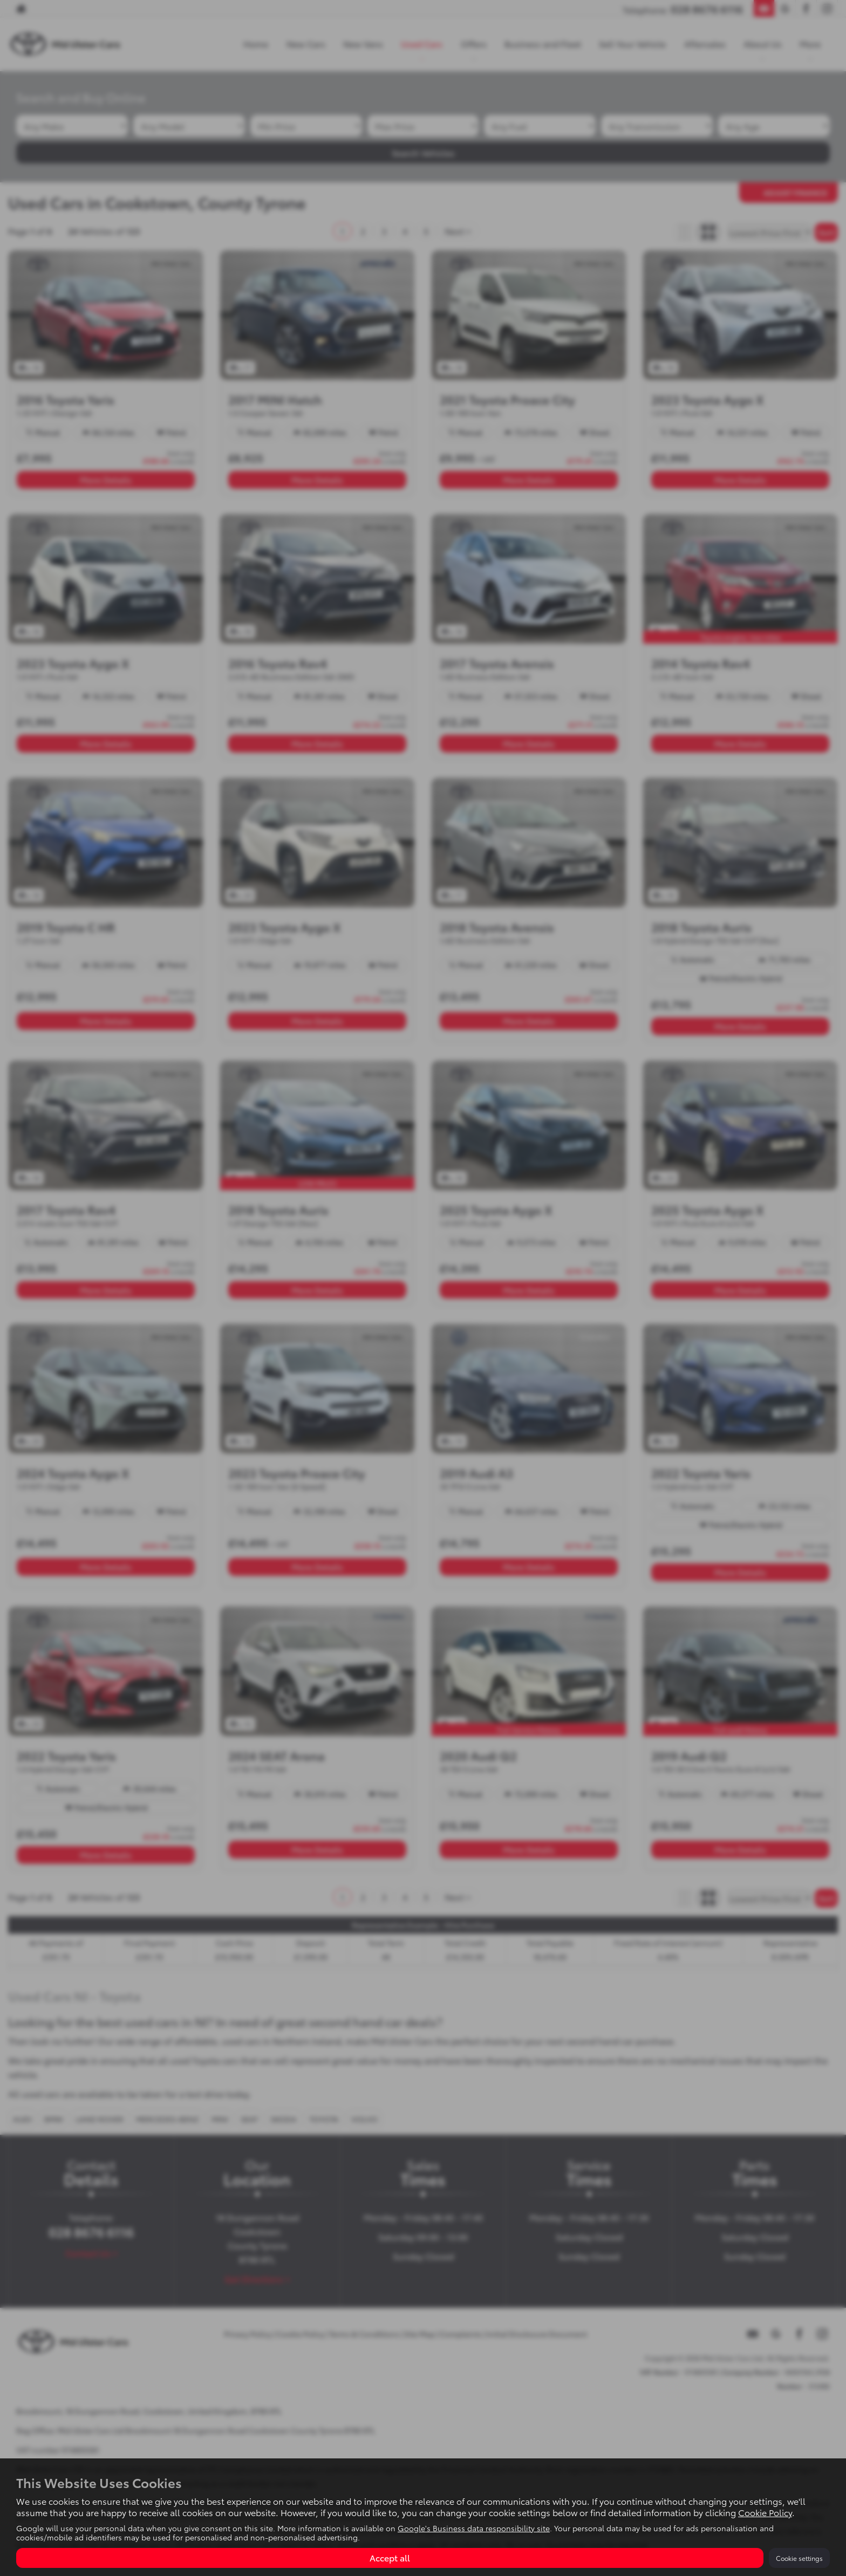 Image resolution: width=846 pixels, height=2576 pixels. What do you see at coordinates (474, 2528) in the screenshot?
I see `Google's Business data responsibility site` at bounding box center [474, 2528].